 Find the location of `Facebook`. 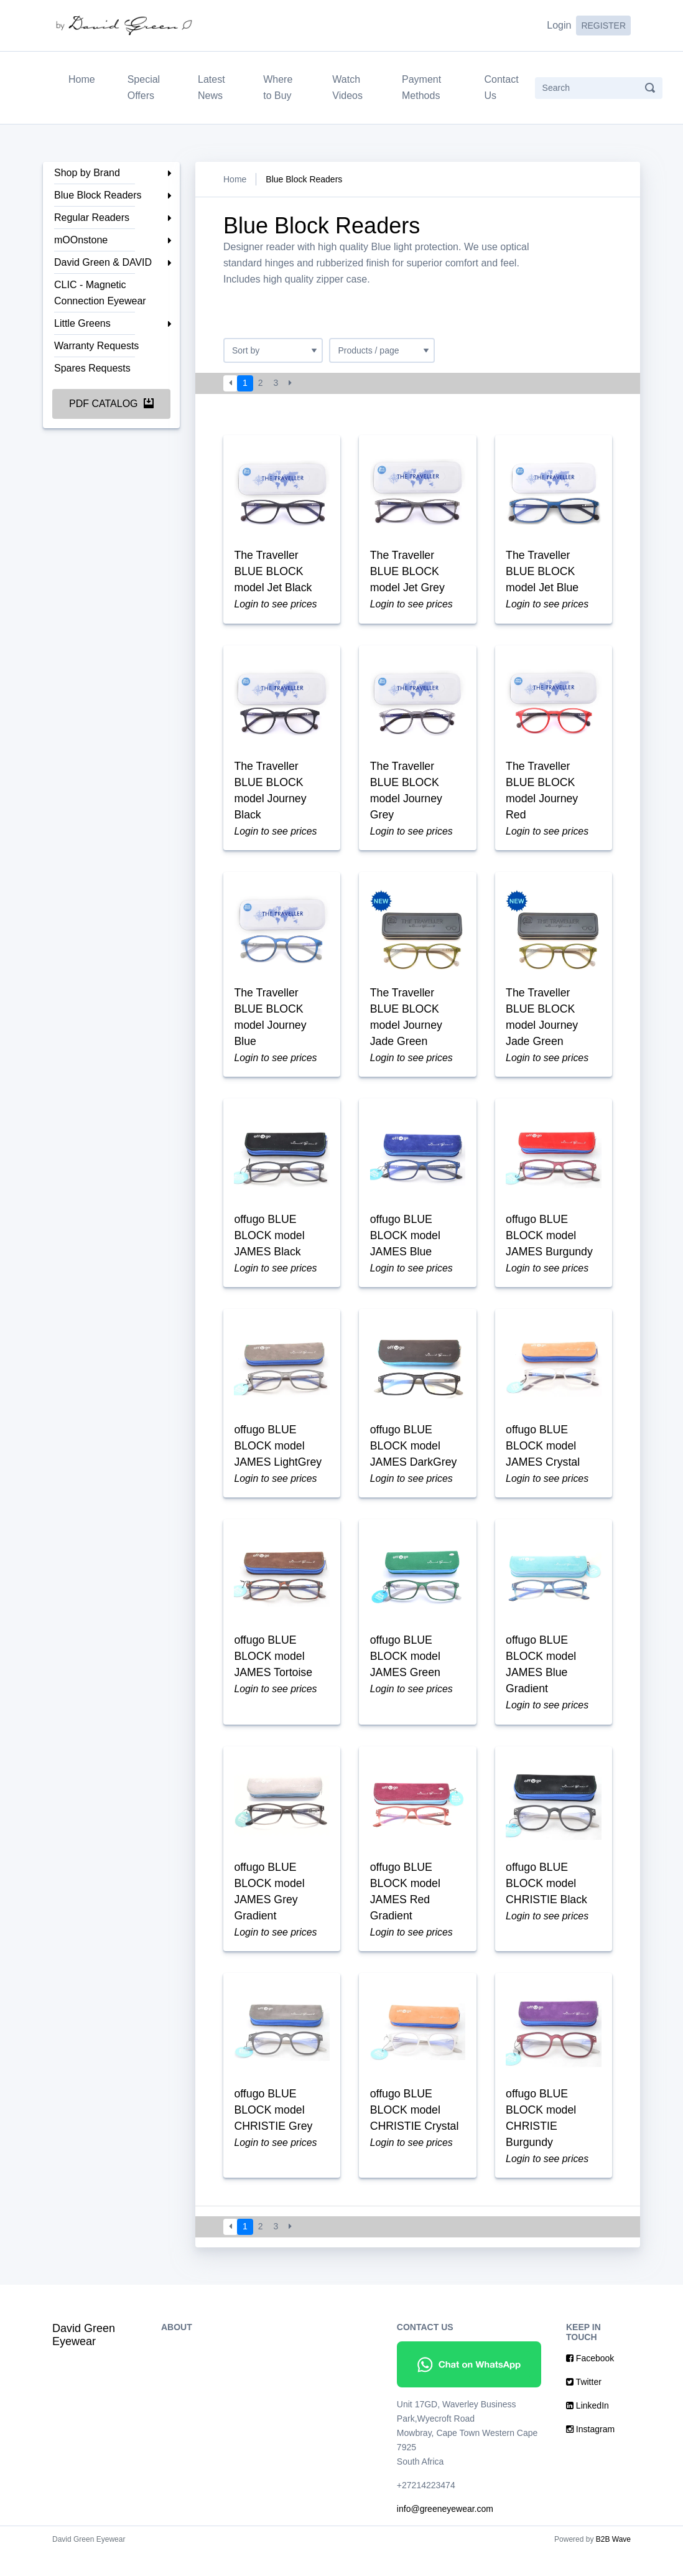

Facebook is located at coordinates (590, 2382).